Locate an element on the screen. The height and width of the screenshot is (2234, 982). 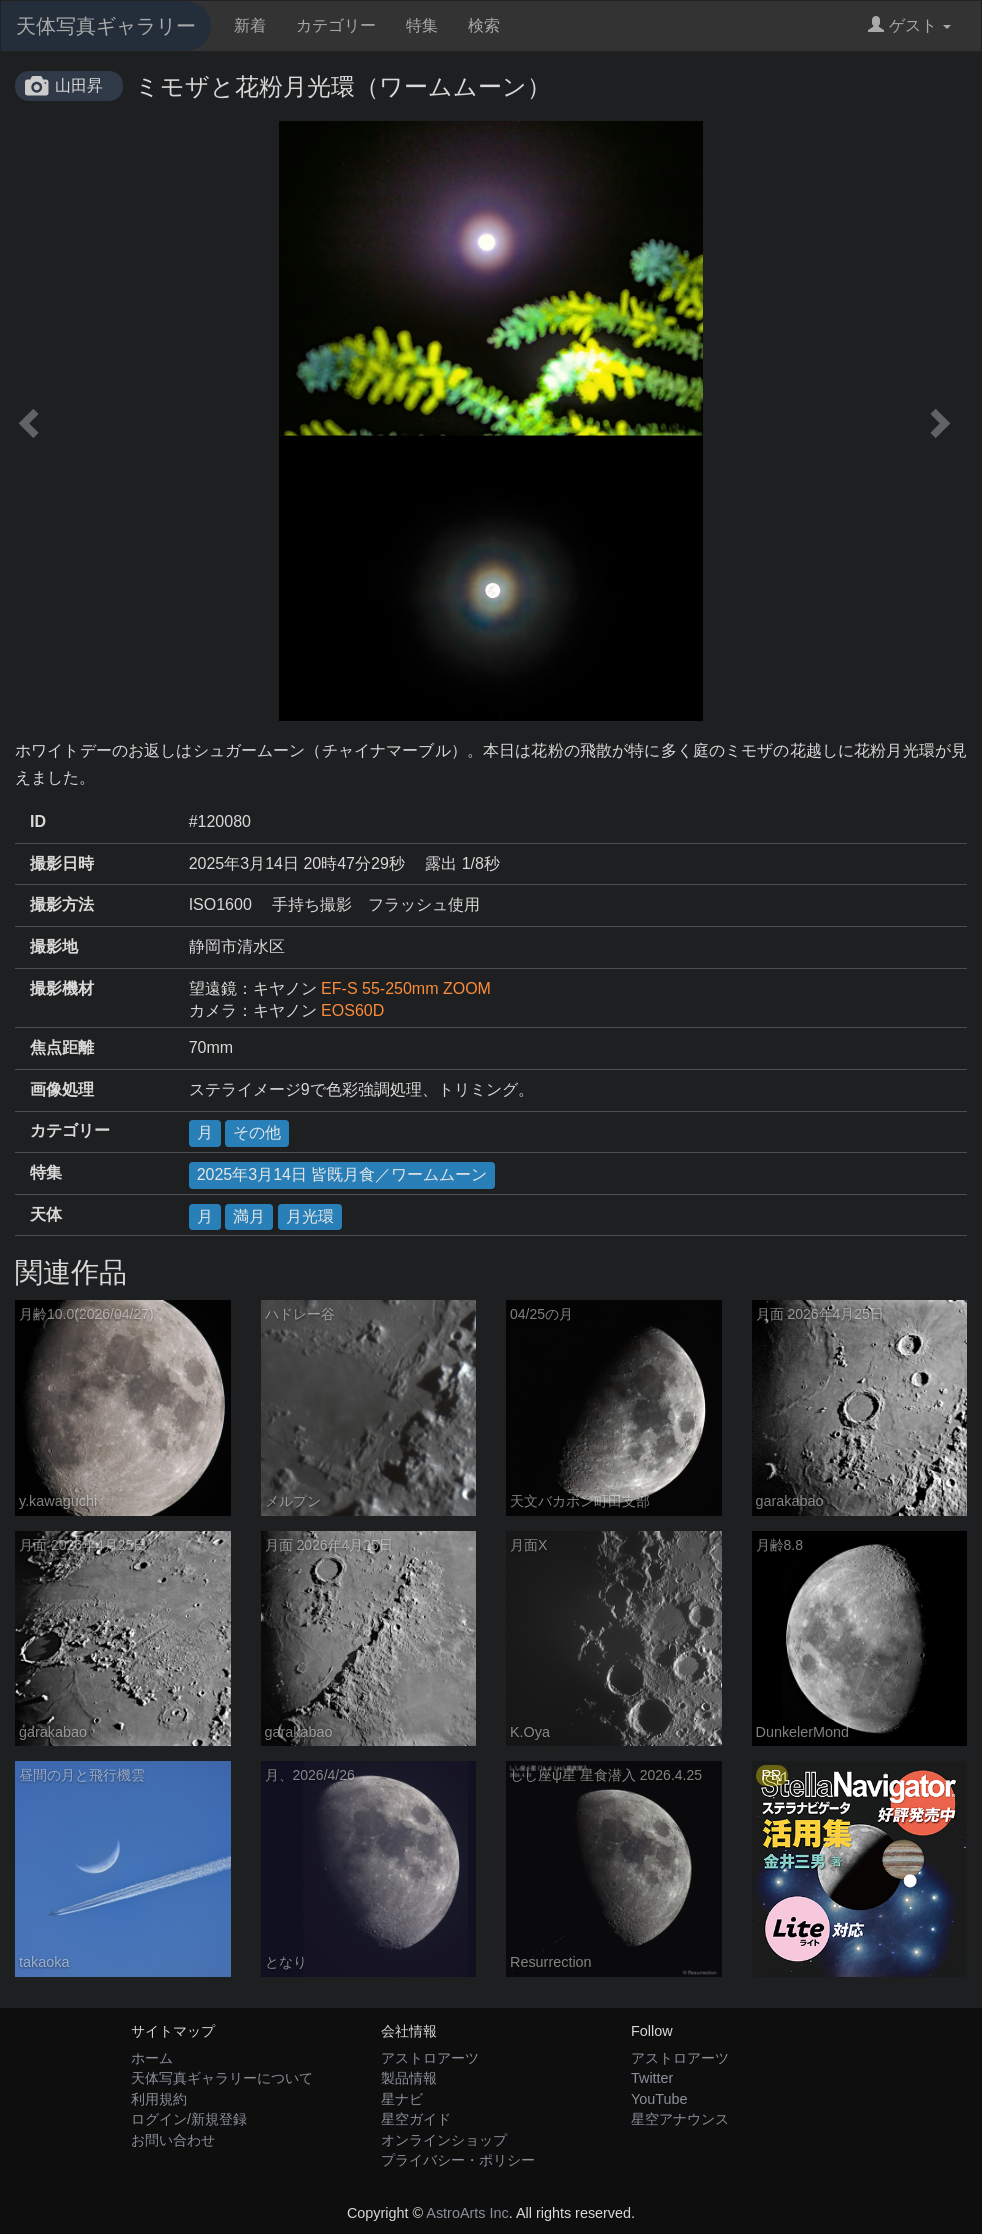
撮影方法 is located at coordinates (62, 904).